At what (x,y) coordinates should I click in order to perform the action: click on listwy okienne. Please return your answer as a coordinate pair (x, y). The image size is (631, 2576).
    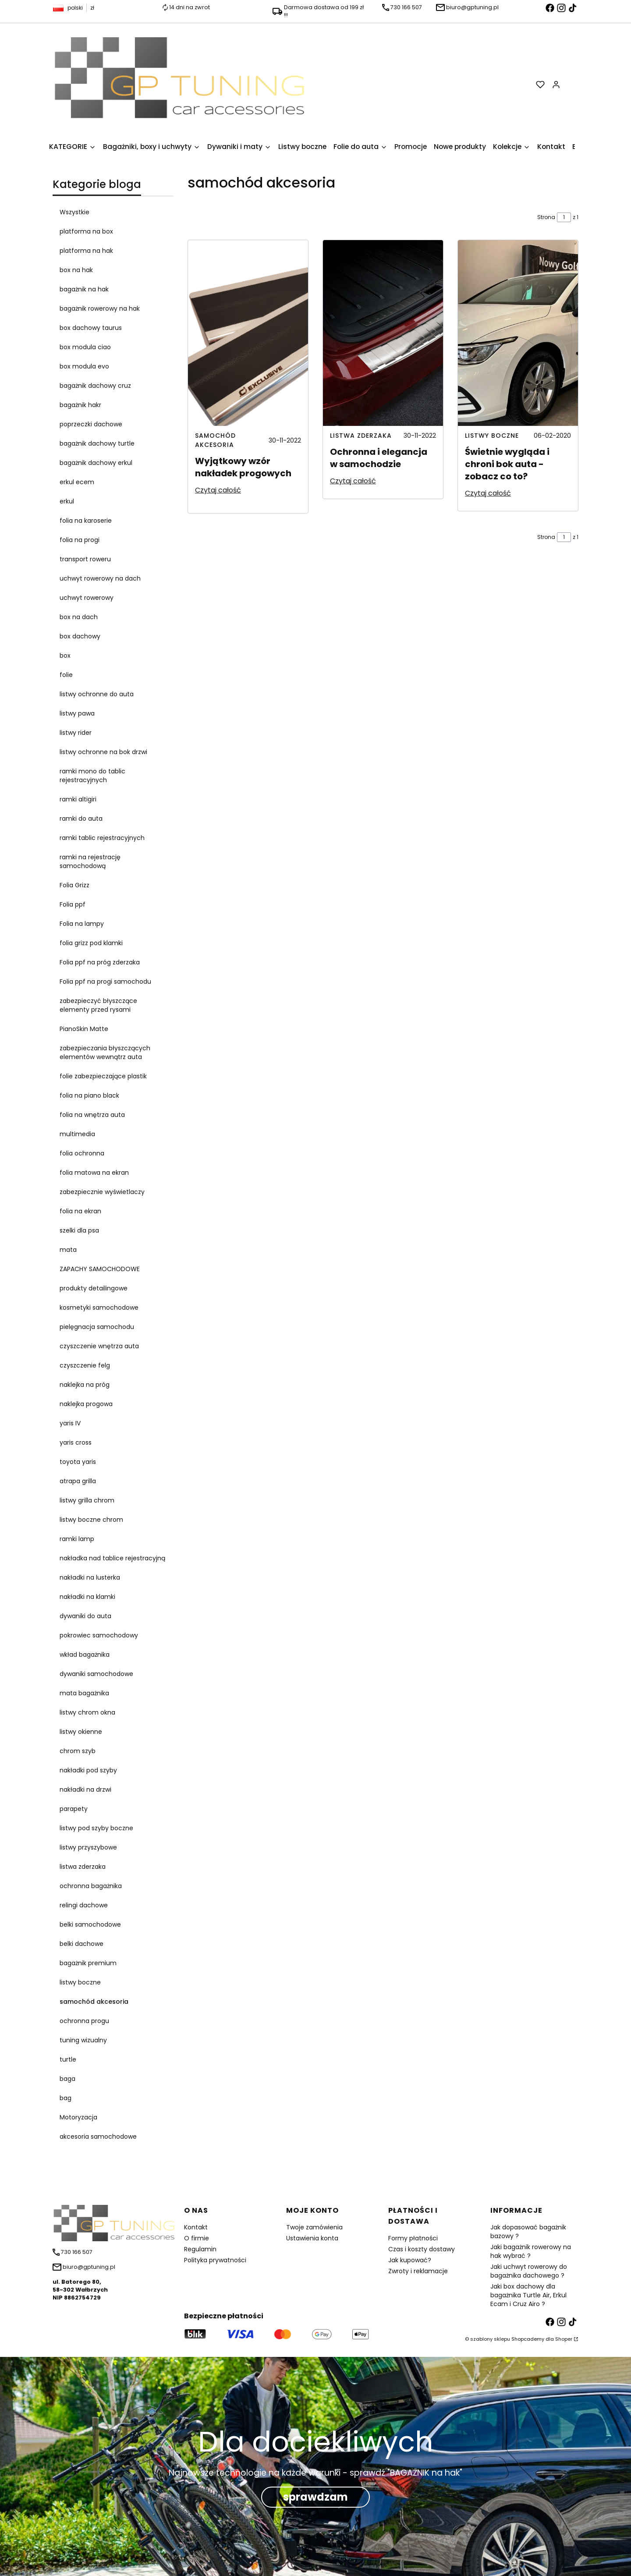
    Looking at the image, I should click on (81, 1731).